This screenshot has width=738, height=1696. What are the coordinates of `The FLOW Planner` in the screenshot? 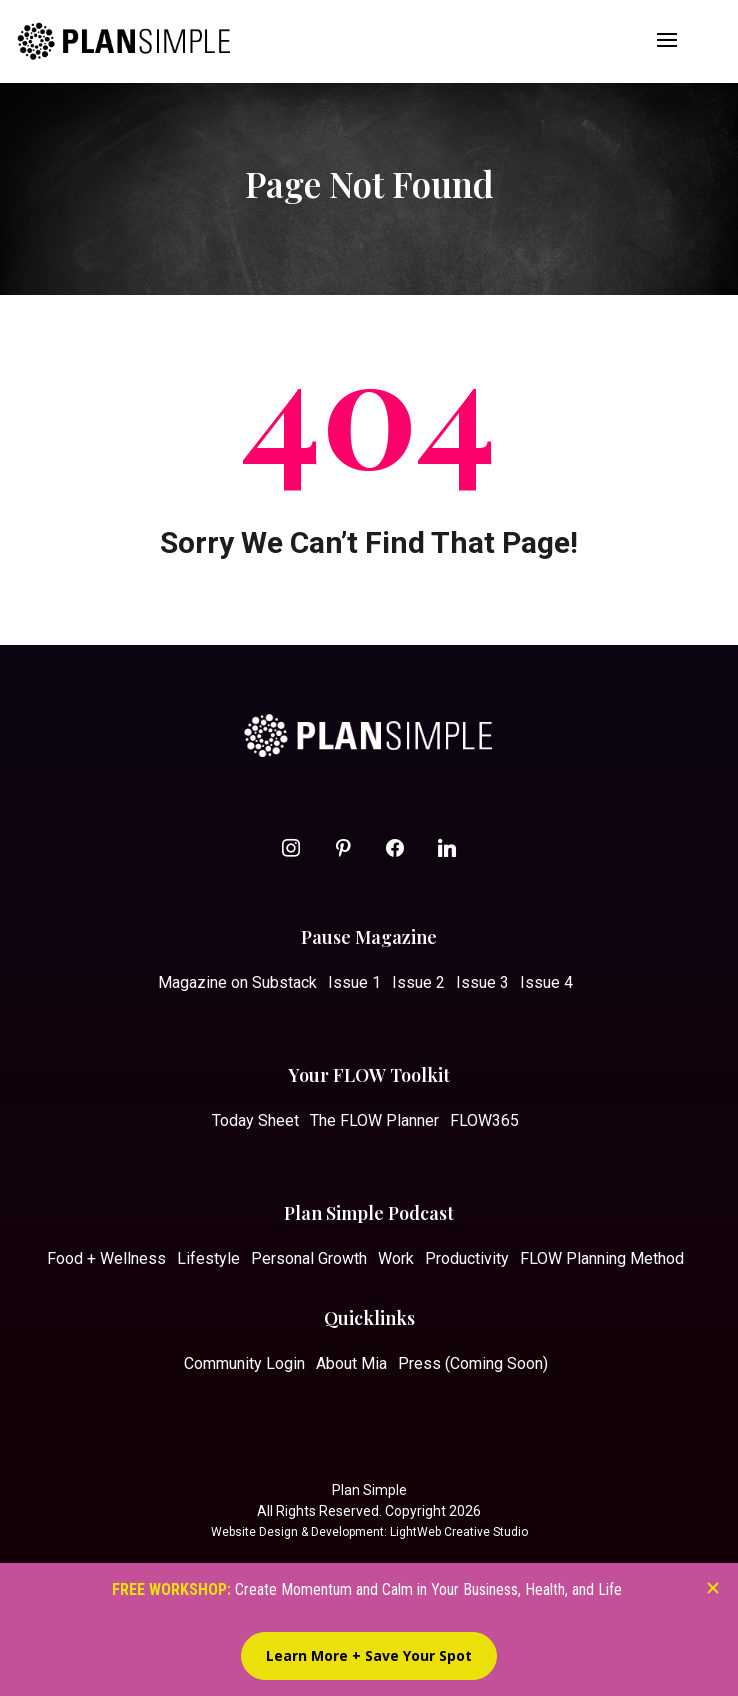 It's located at (374, 1120).